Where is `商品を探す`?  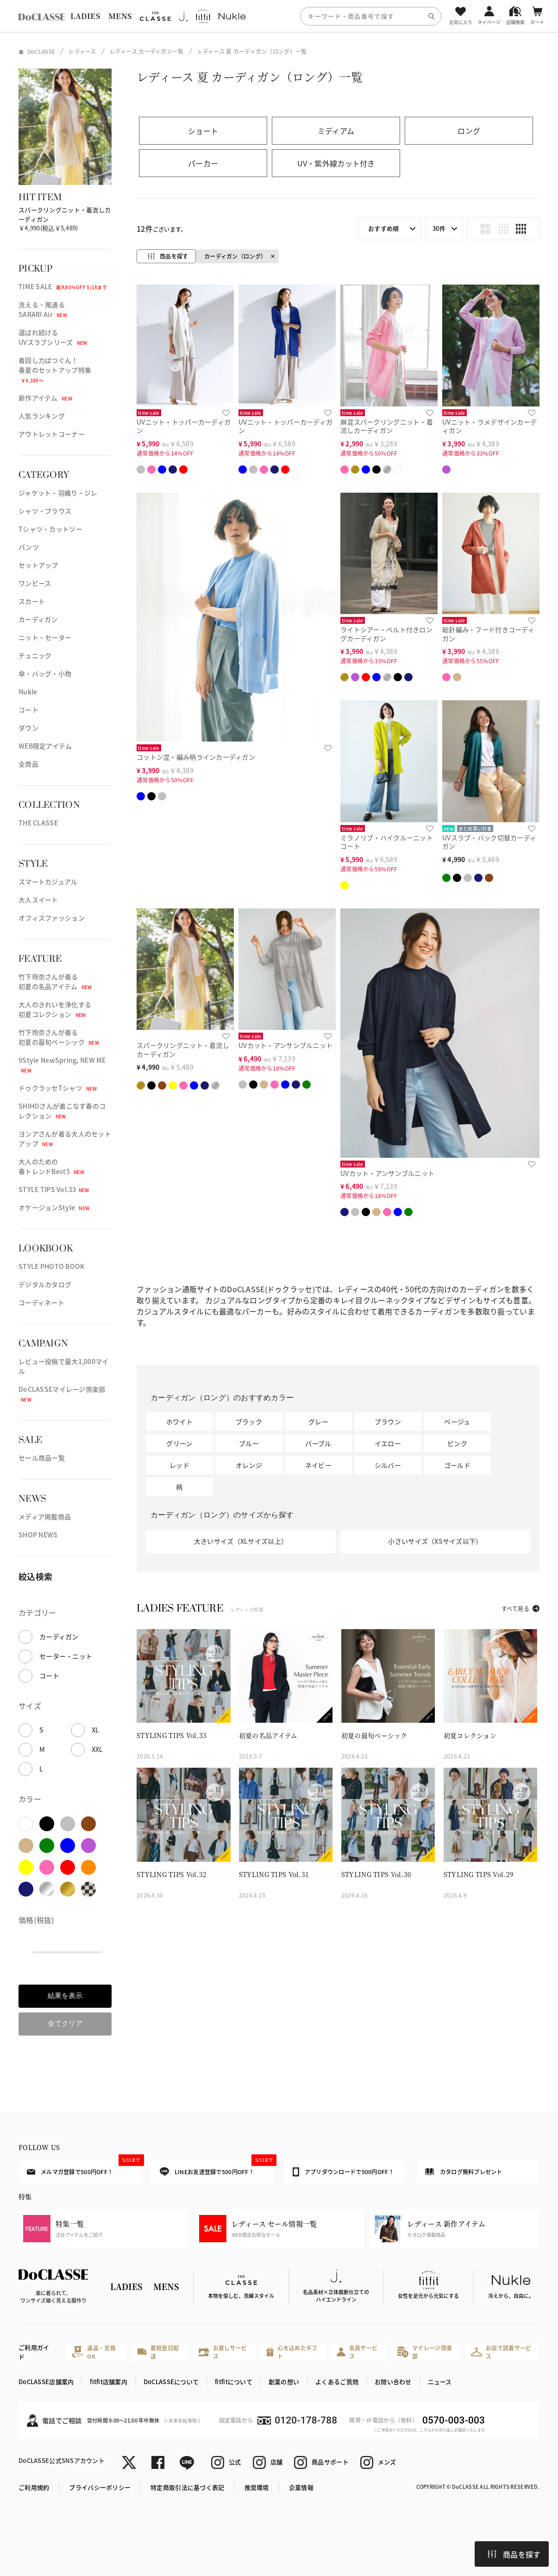
商品を探す is located at coordinates (514, 2554).